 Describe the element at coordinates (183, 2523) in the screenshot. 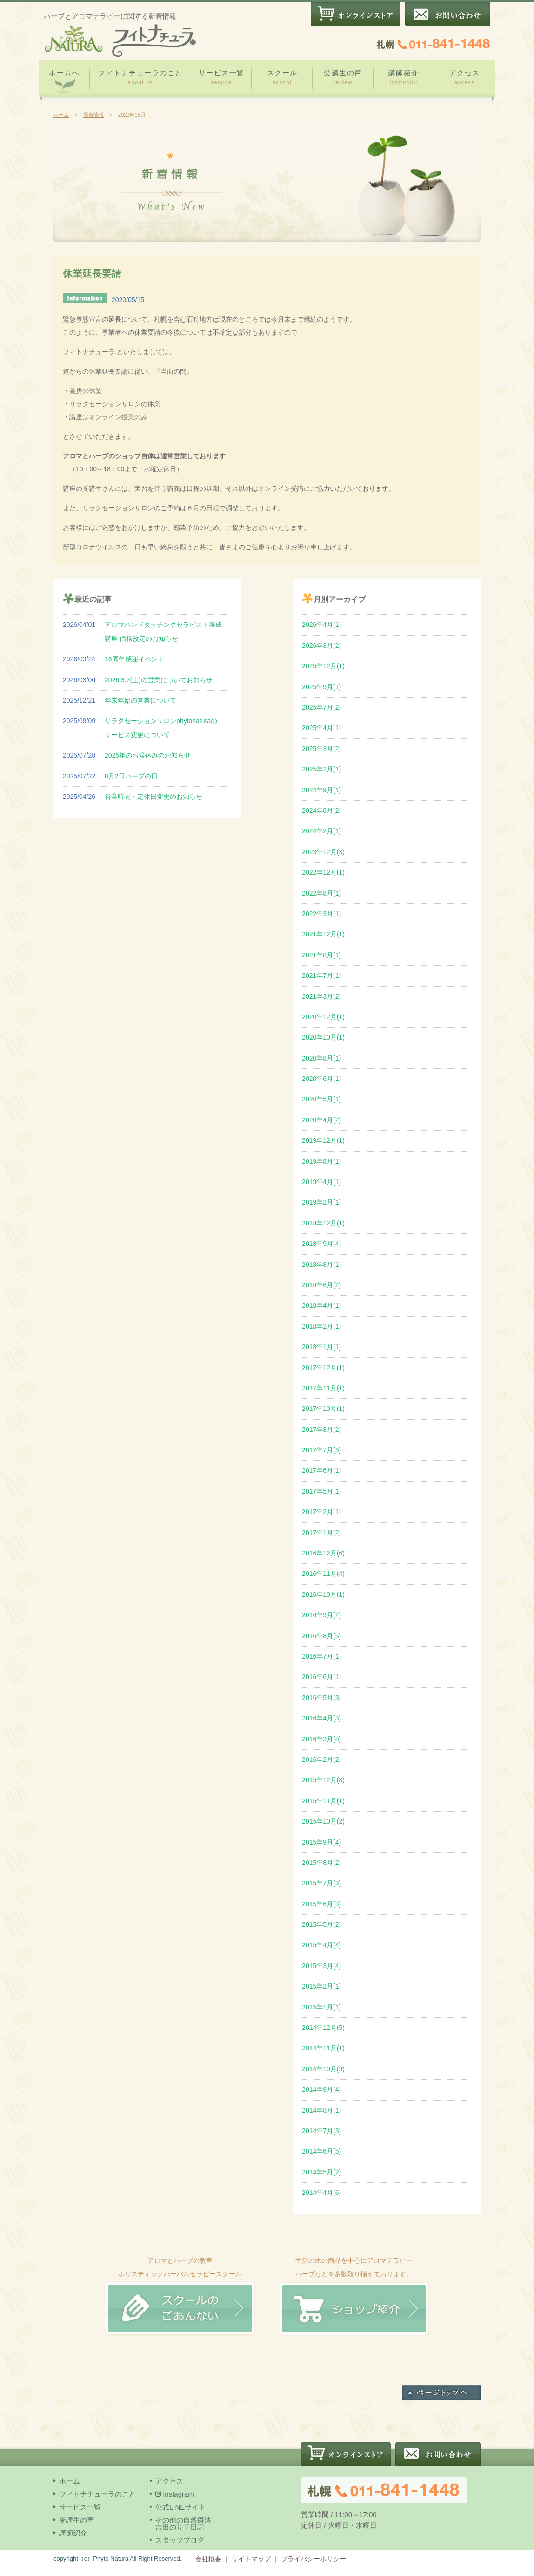

I see `その他の自然療法吉田のり子日記` at that location.